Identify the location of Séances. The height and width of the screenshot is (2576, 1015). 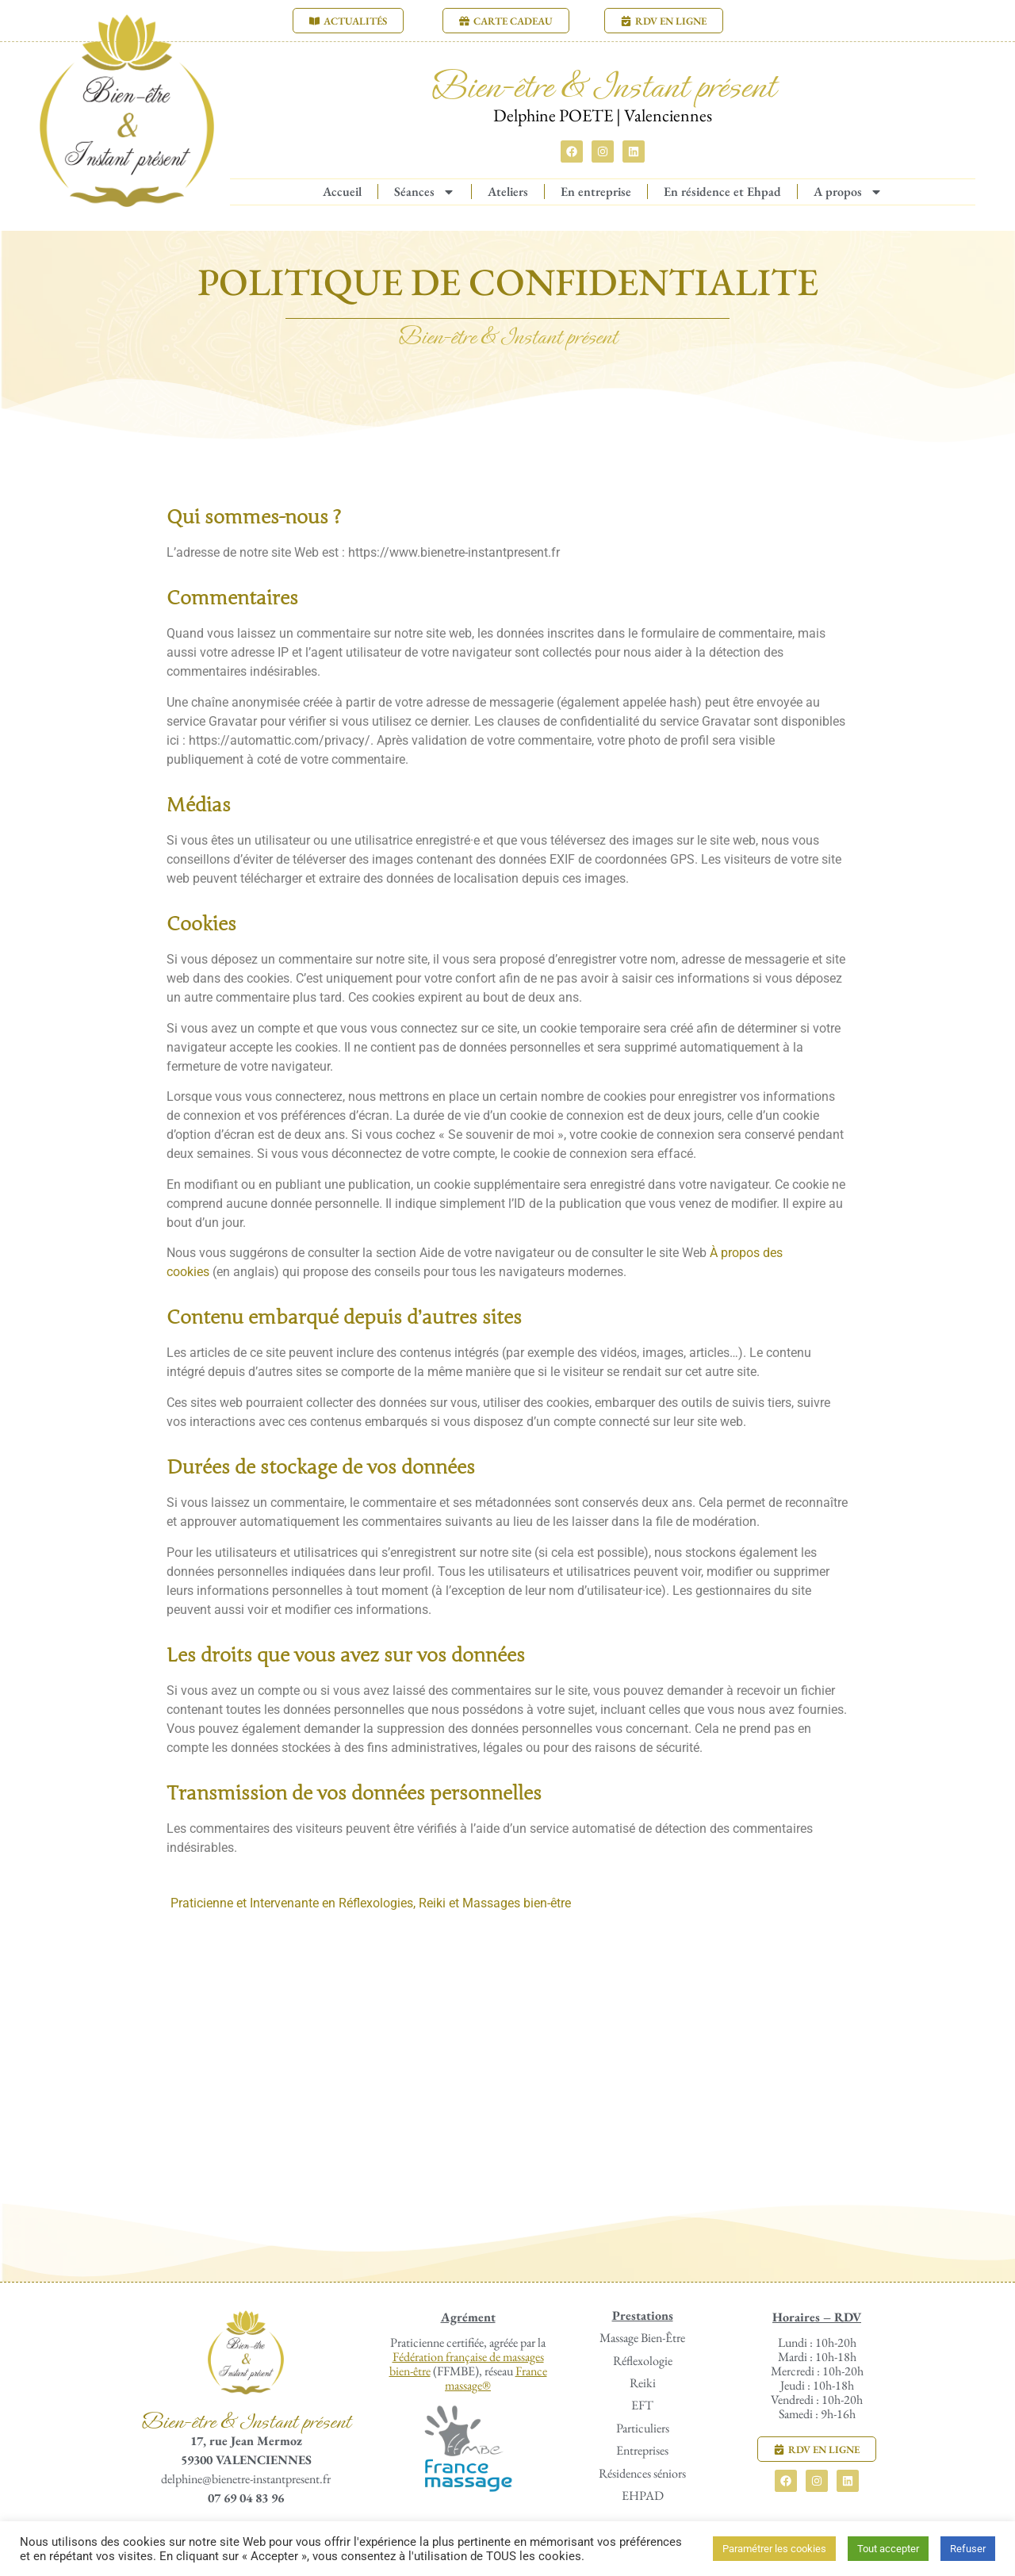
(424, 192).